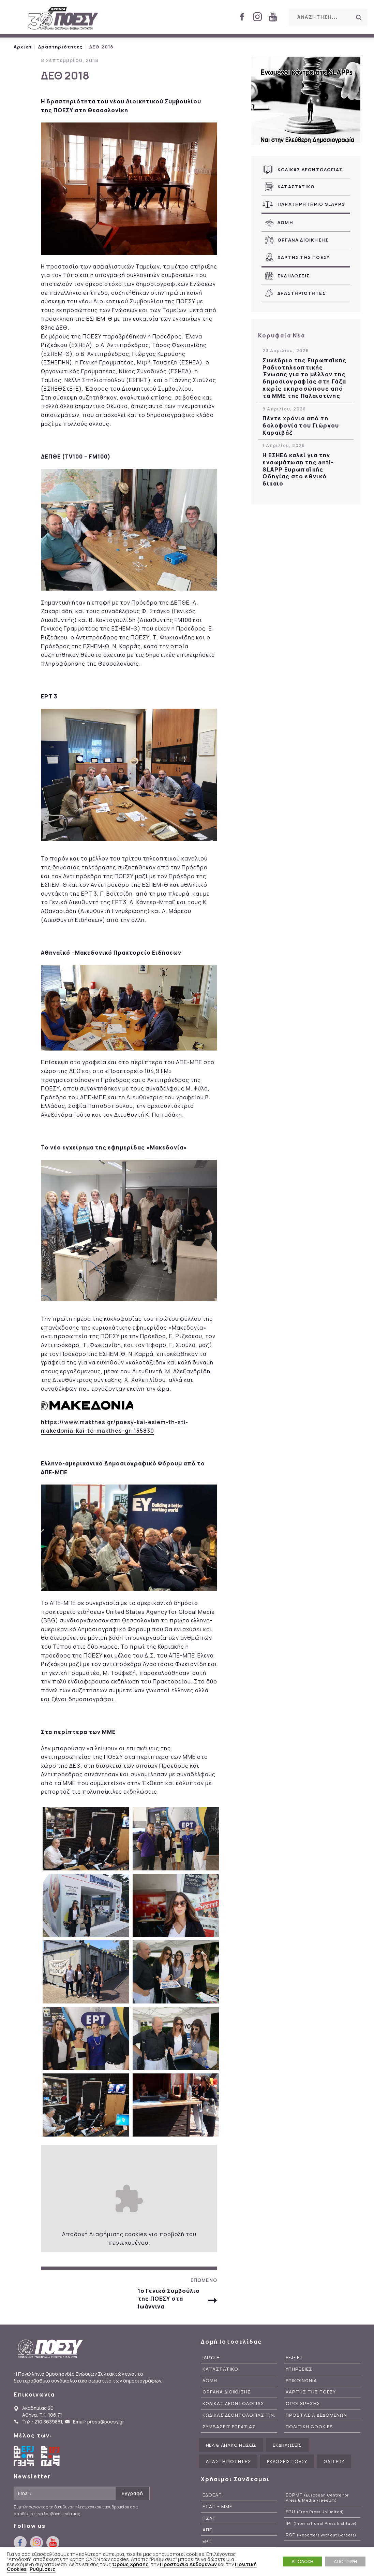  What do you see at coordinates (316, 2415) in the screenshot?
I see `Προστασια Δεδομενων` at bounding box center [316, 2415].